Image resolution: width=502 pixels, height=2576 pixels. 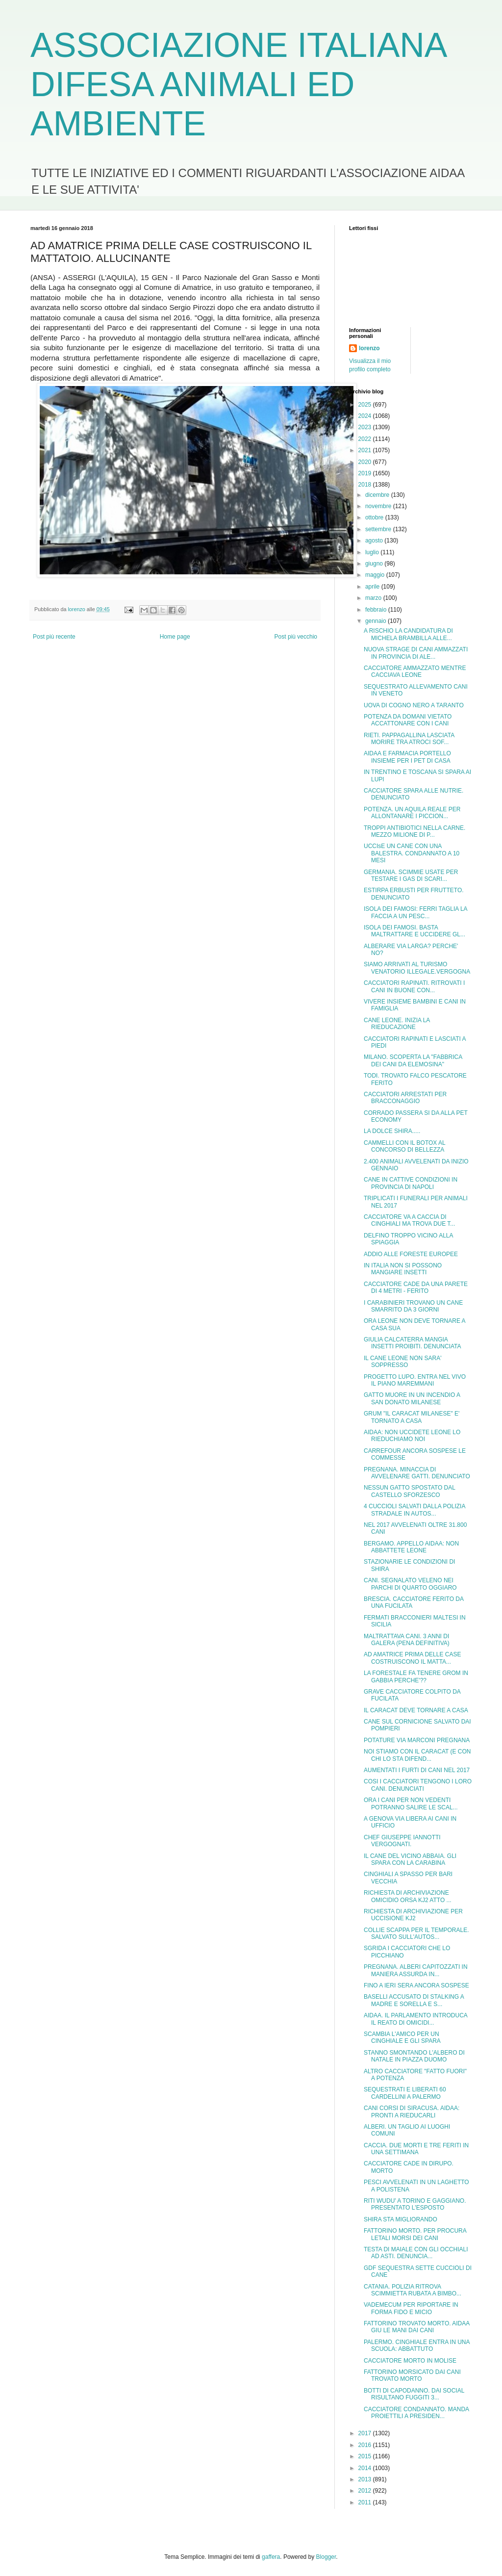 What do you see at coordinates (408, 634) in the screenshot?
I see `A RISCHIO LA CANDIDATURA DI MICHELA BRAMBILLA ALLE...` at bounding box center [408, 634].